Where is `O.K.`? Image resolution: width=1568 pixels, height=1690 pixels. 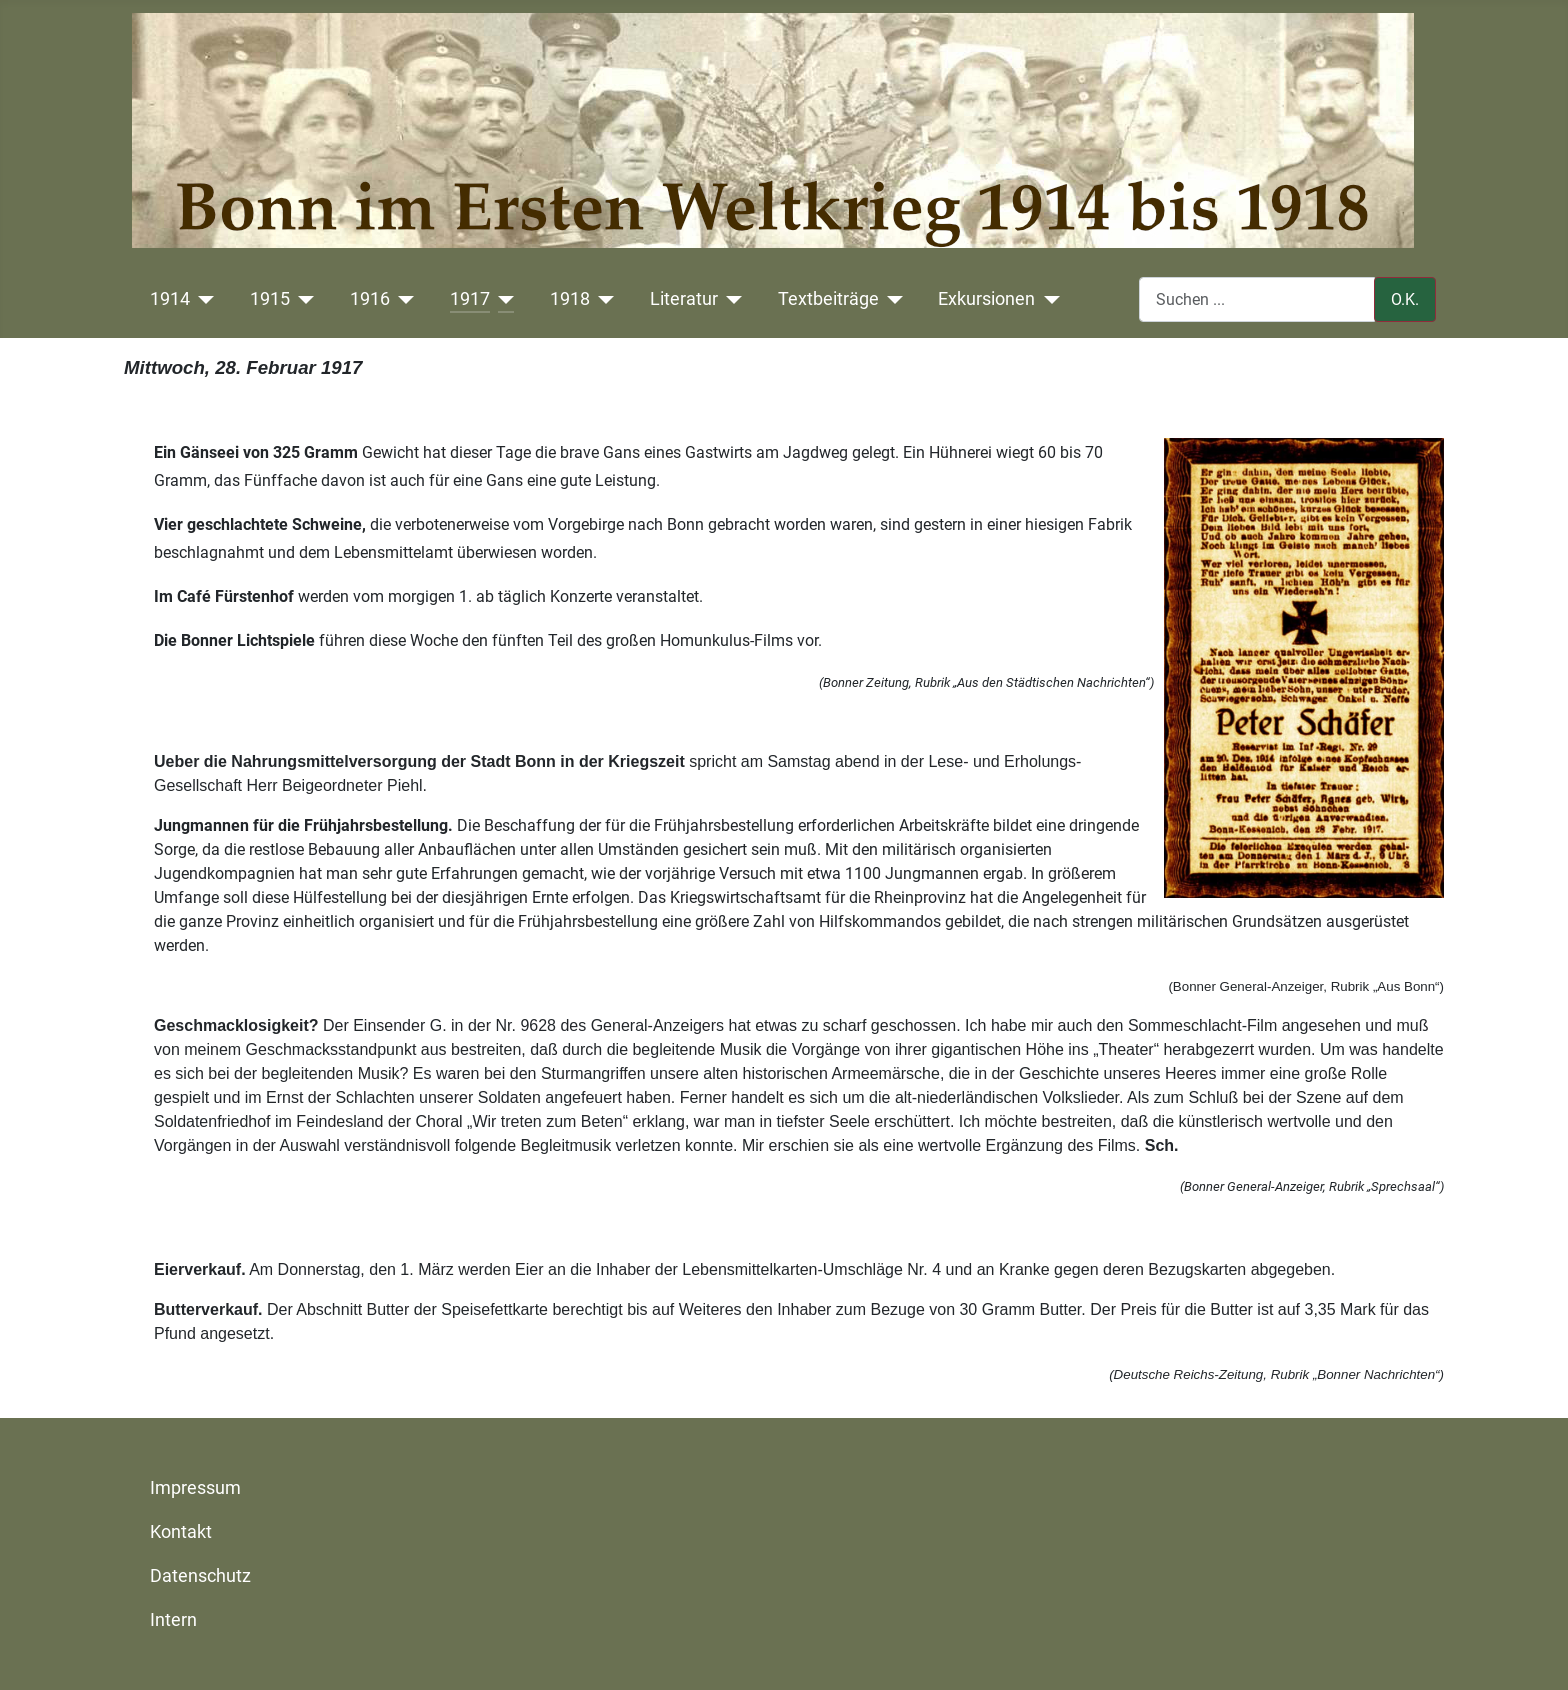
O.K. is located at coordinates (1405, 299).